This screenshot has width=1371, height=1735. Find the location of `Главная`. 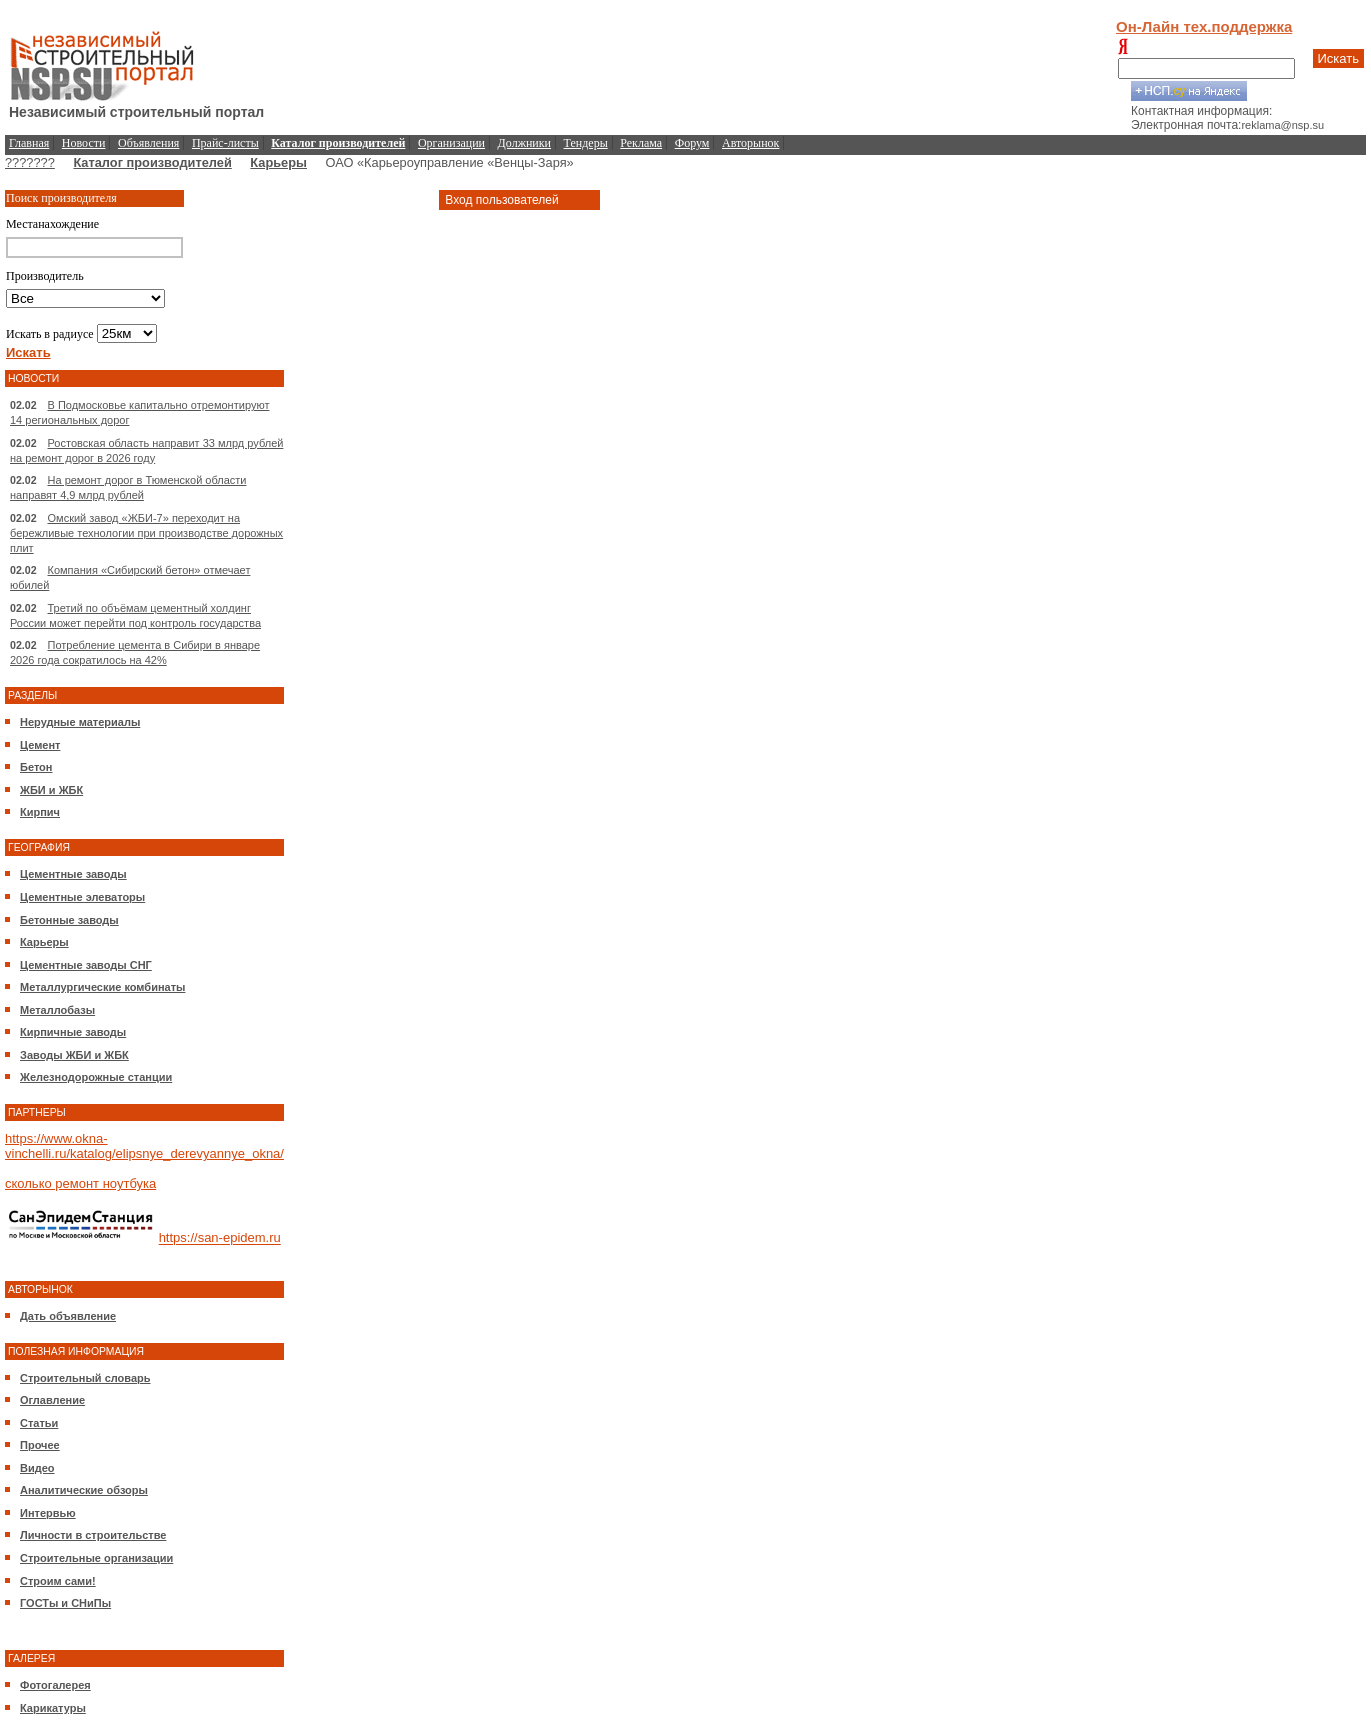

Главная is located at coordinates (29, 143).